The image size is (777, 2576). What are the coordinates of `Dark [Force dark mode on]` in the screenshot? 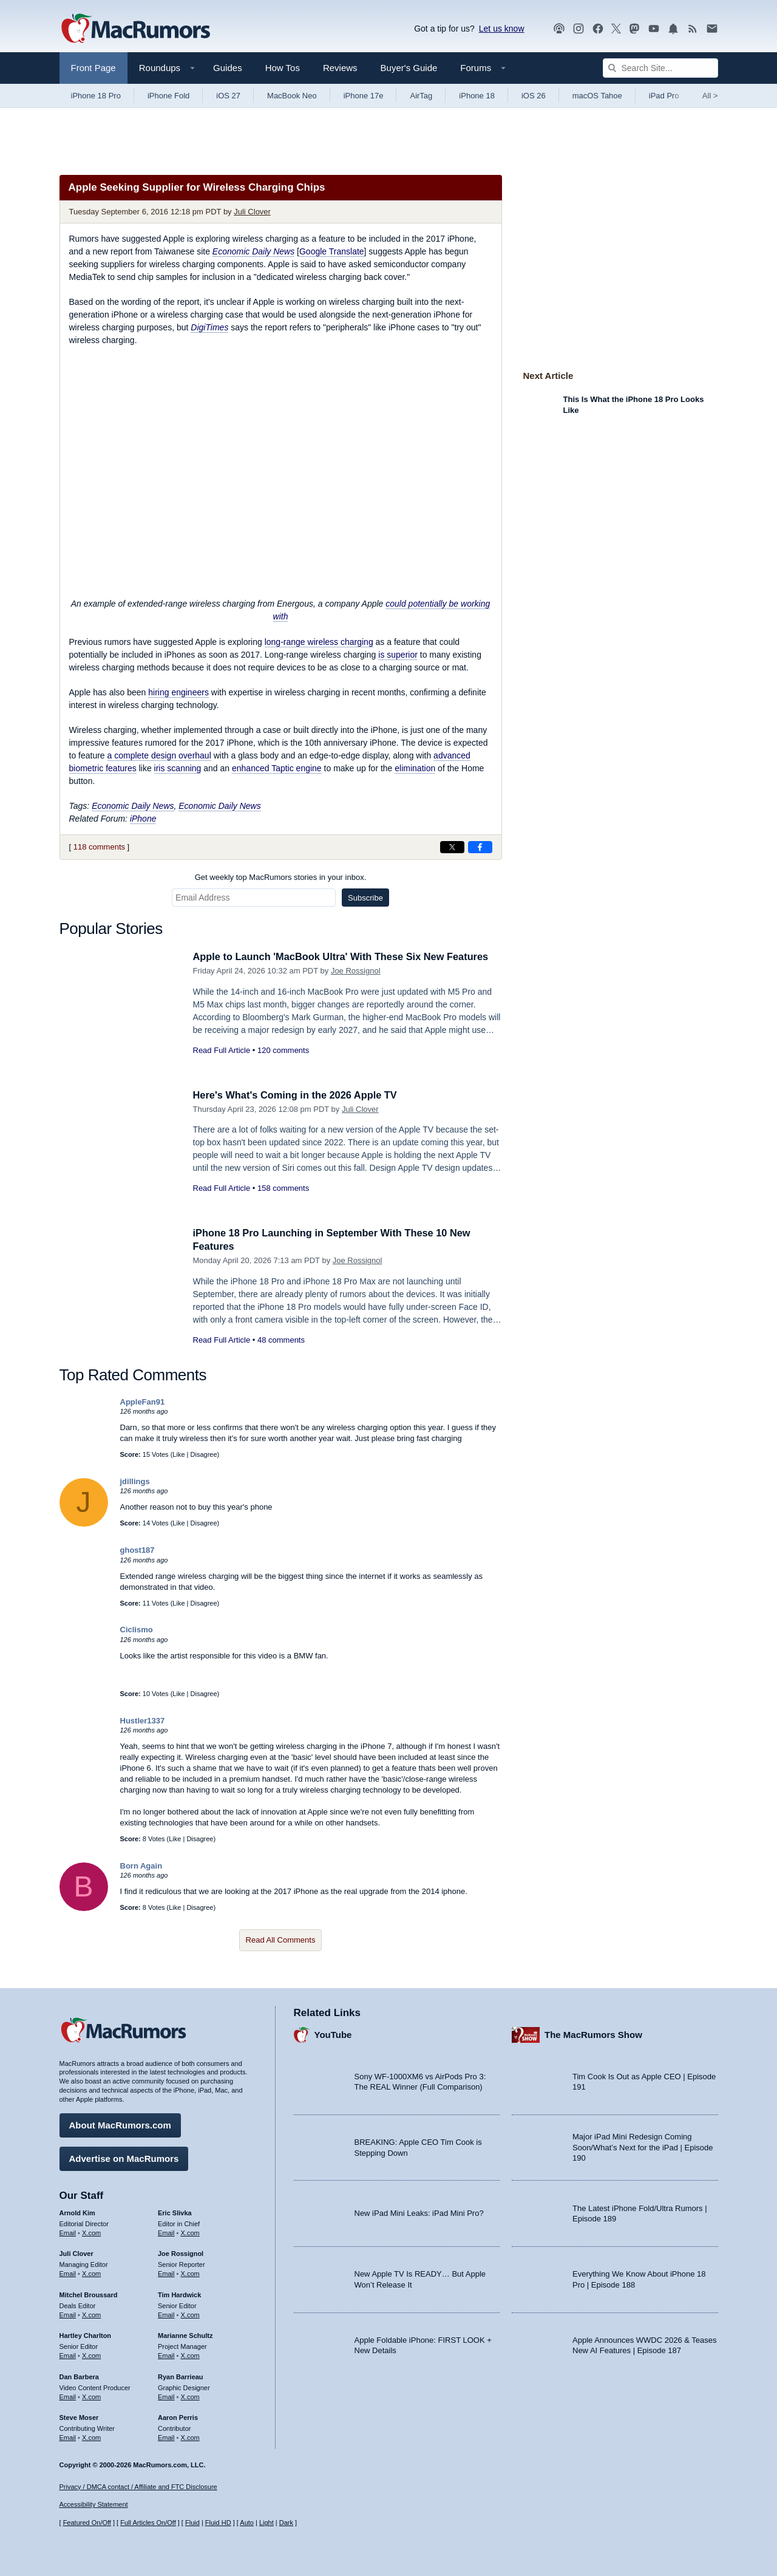 It's located at (286, 2523).